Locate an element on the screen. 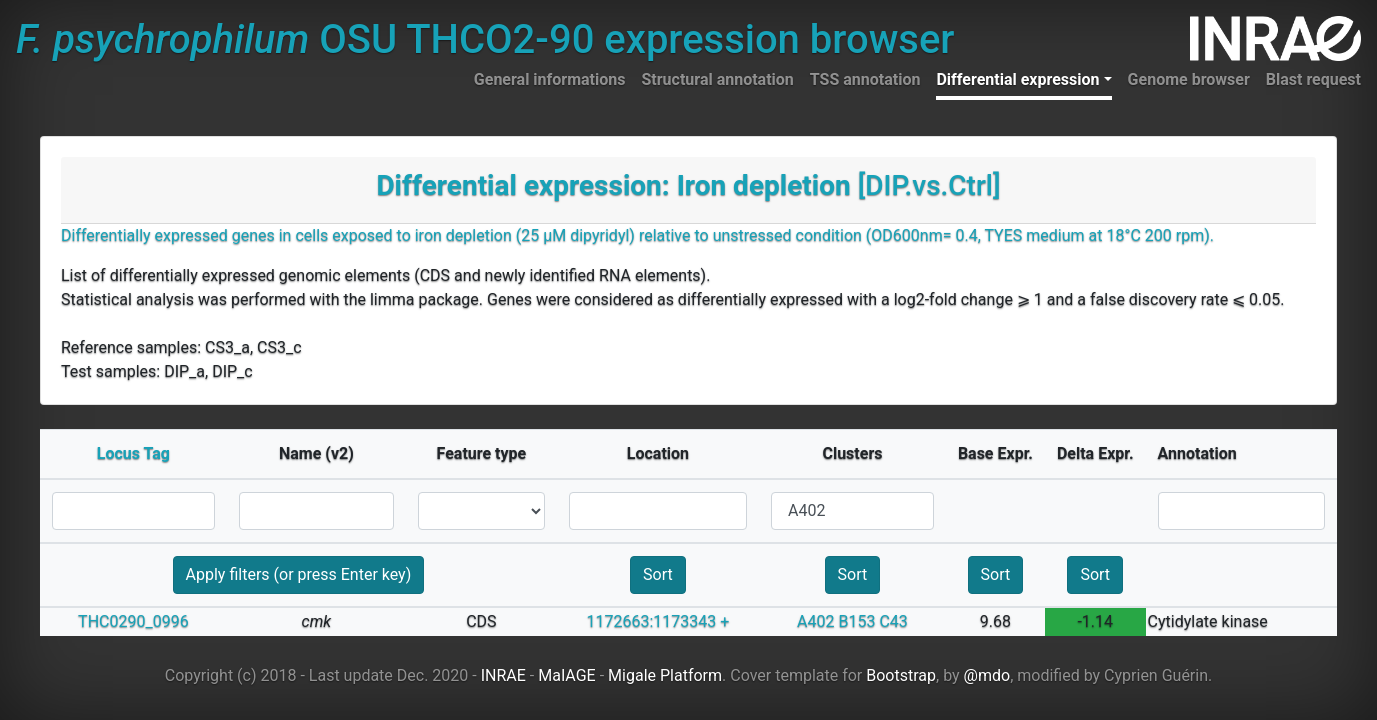  Apply filters (or press Enter key) is located at coordinates (299, 574).